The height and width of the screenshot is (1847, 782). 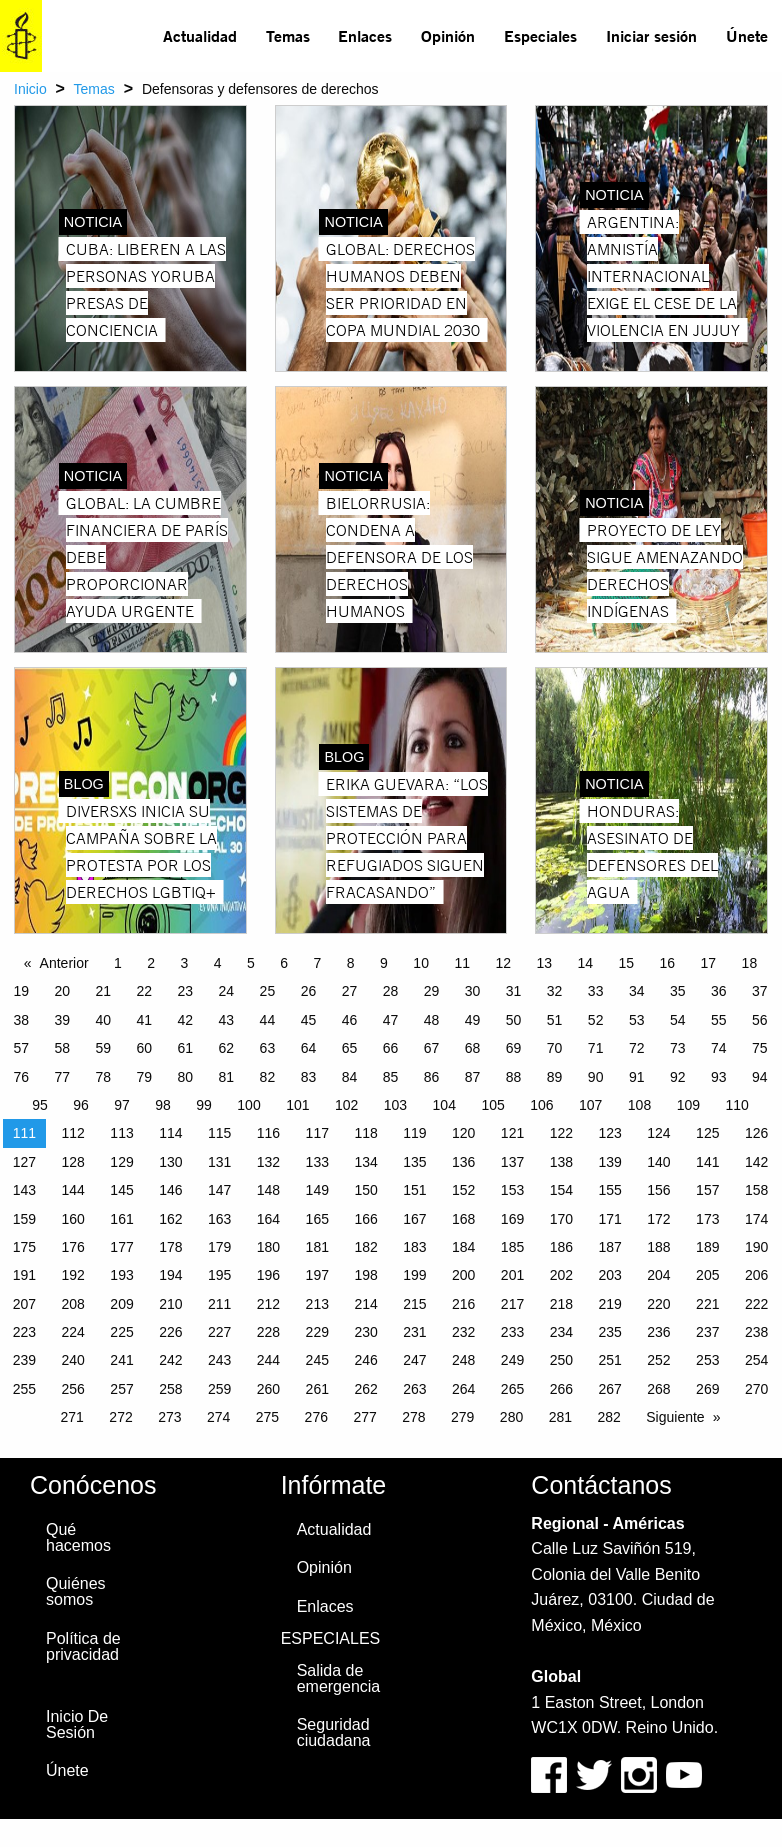 What do you see at coordinates (151, 963) in the screenshot?
I see `2 [Page 2]` at bounding box center [151, 963].